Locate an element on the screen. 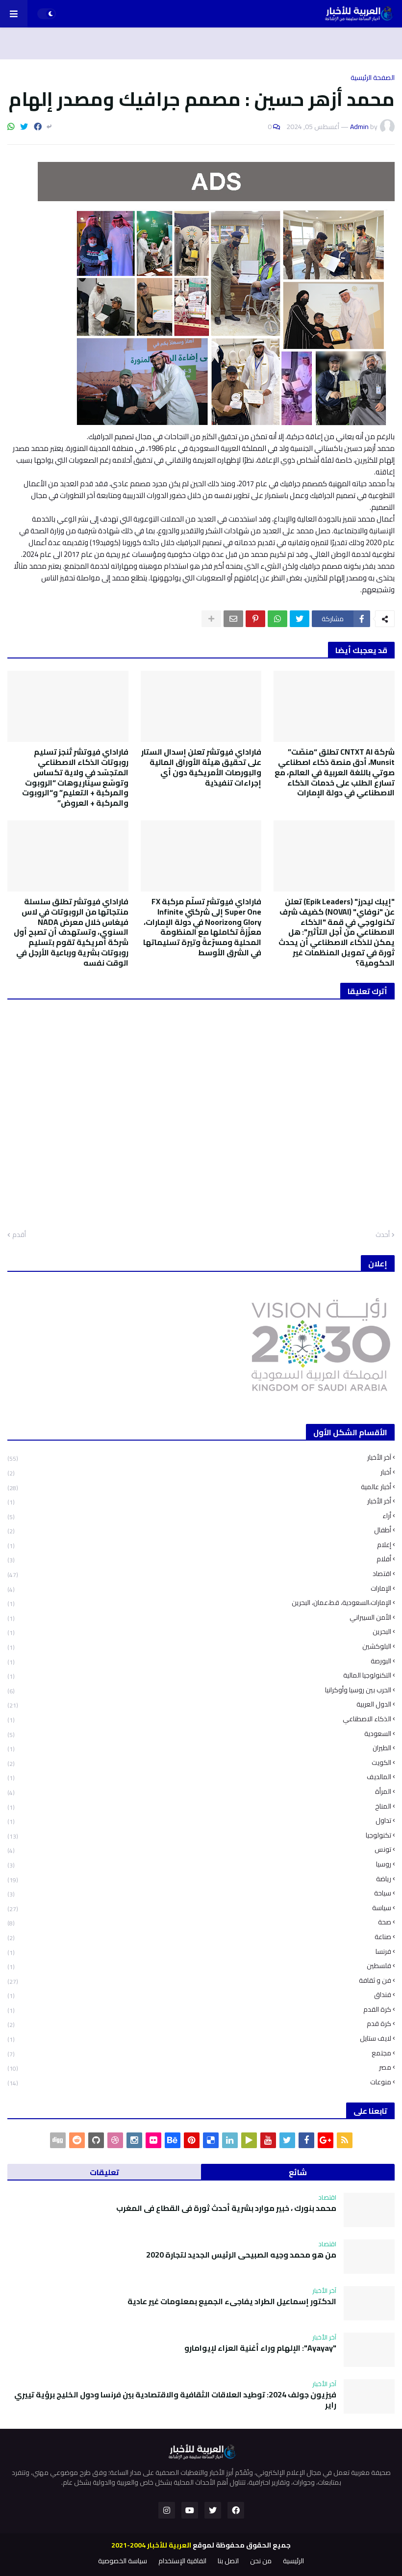  البحرين is located at coordinates (199, 1631).